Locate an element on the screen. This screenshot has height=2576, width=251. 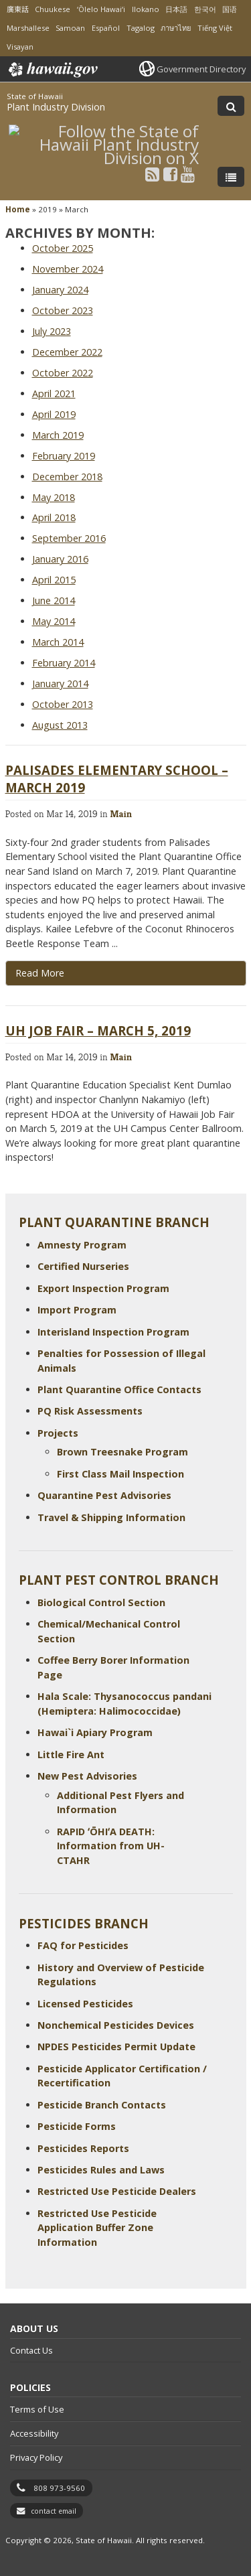
Projects is located at coordinates (57, 1433).